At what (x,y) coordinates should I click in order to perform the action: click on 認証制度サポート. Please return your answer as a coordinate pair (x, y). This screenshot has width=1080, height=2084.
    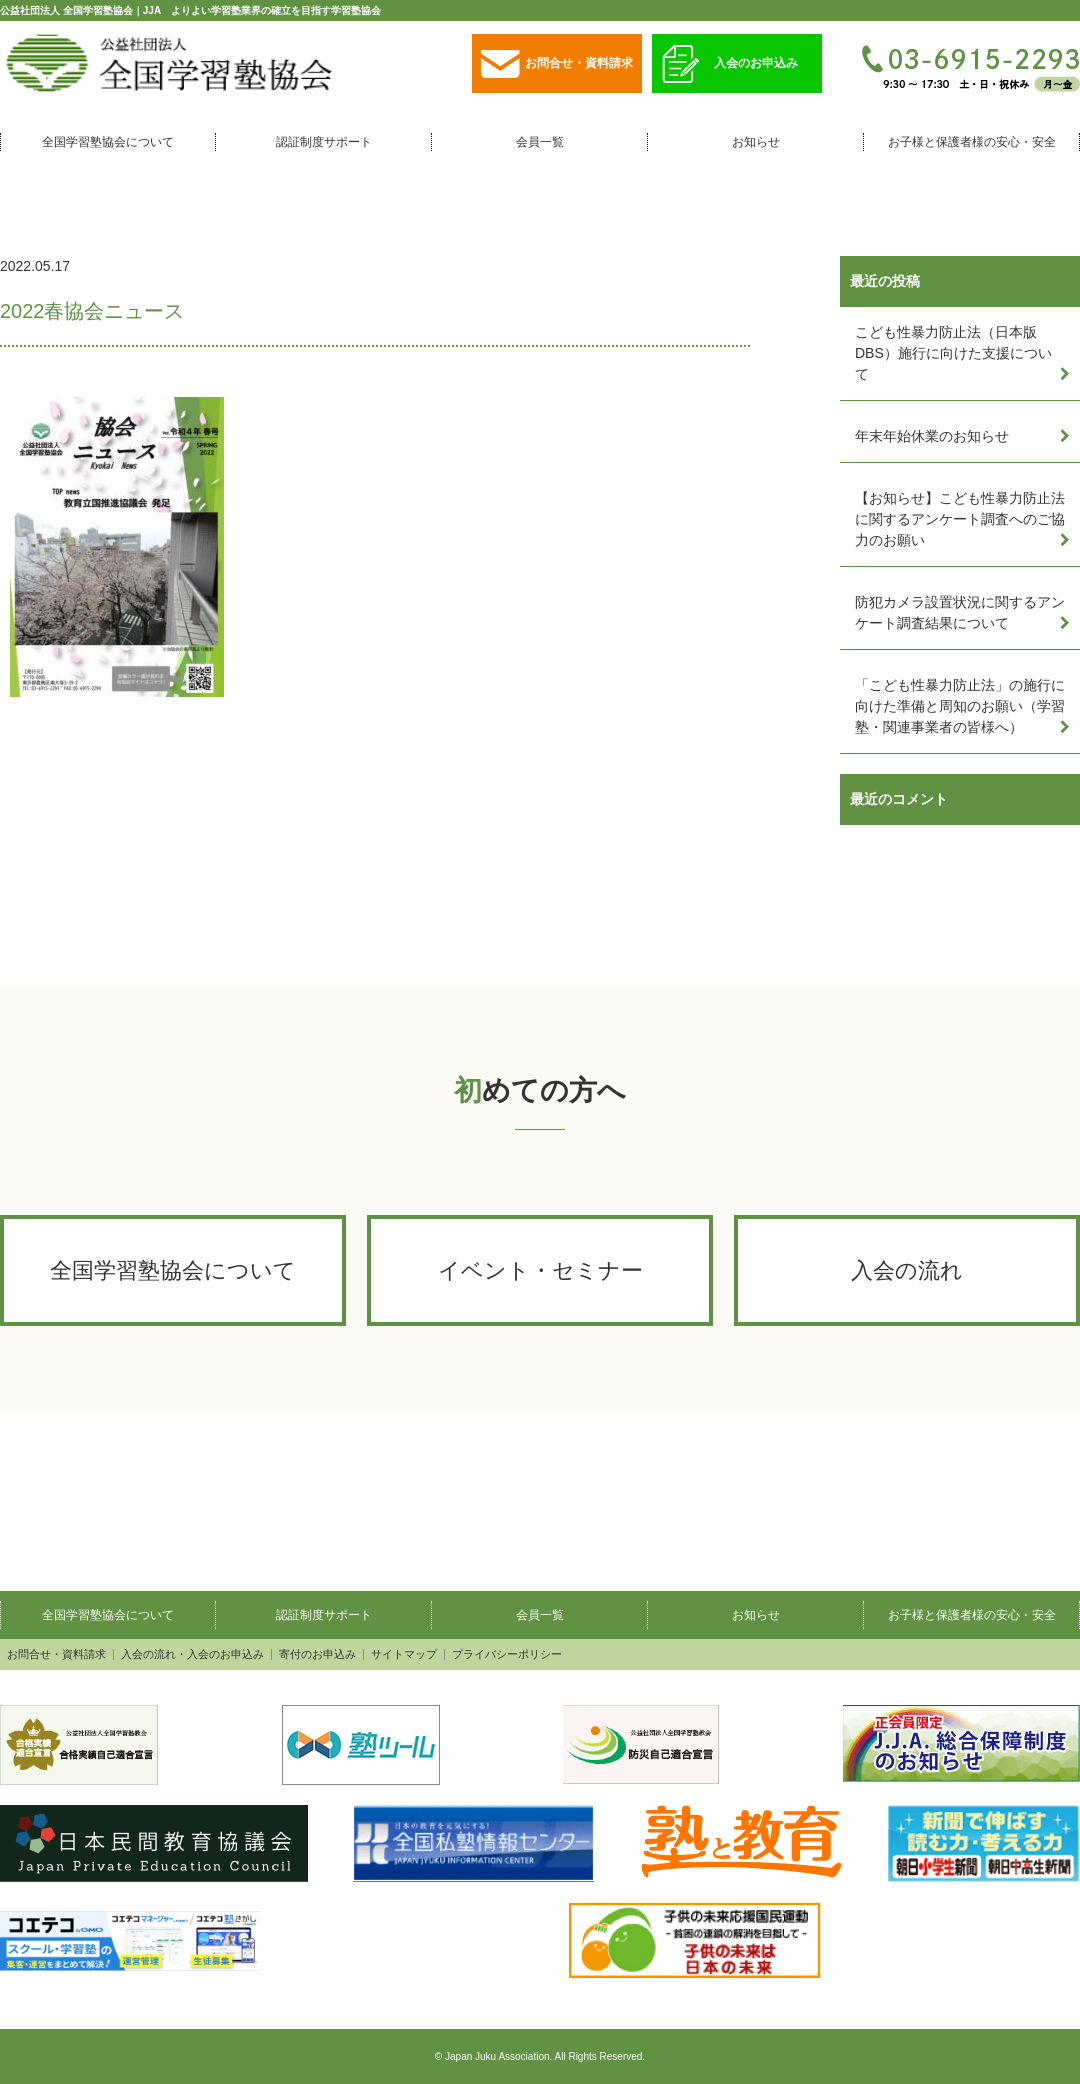
    Looking at the image, I should click on (324, 142).